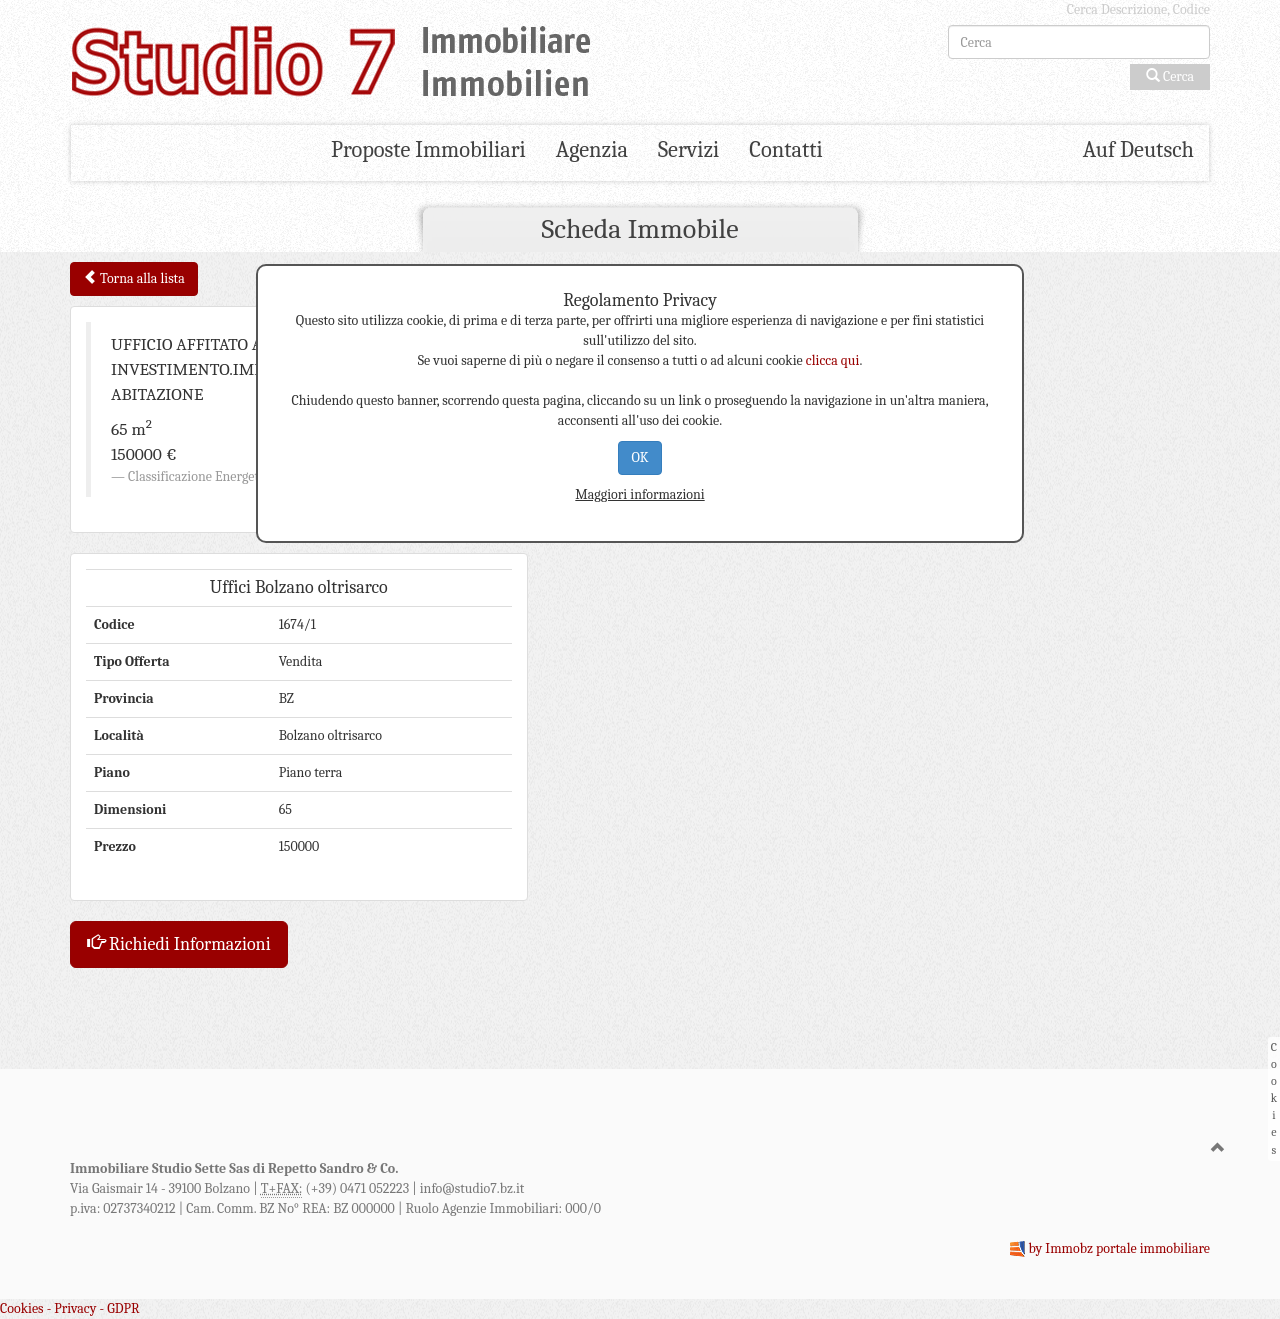 Image resolution: width=1280 pixels, height=1319 pixels. What do you see at coordinates (134, 278) in the screenshot?
I see `Torna alla lista` at bounding box center [134, 278].